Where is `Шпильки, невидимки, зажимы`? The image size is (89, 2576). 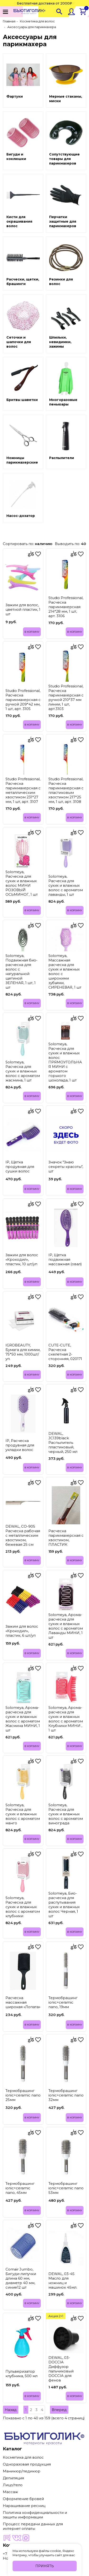
Шпильки, невидимки, зажимы is located at coordinates (60, 342).